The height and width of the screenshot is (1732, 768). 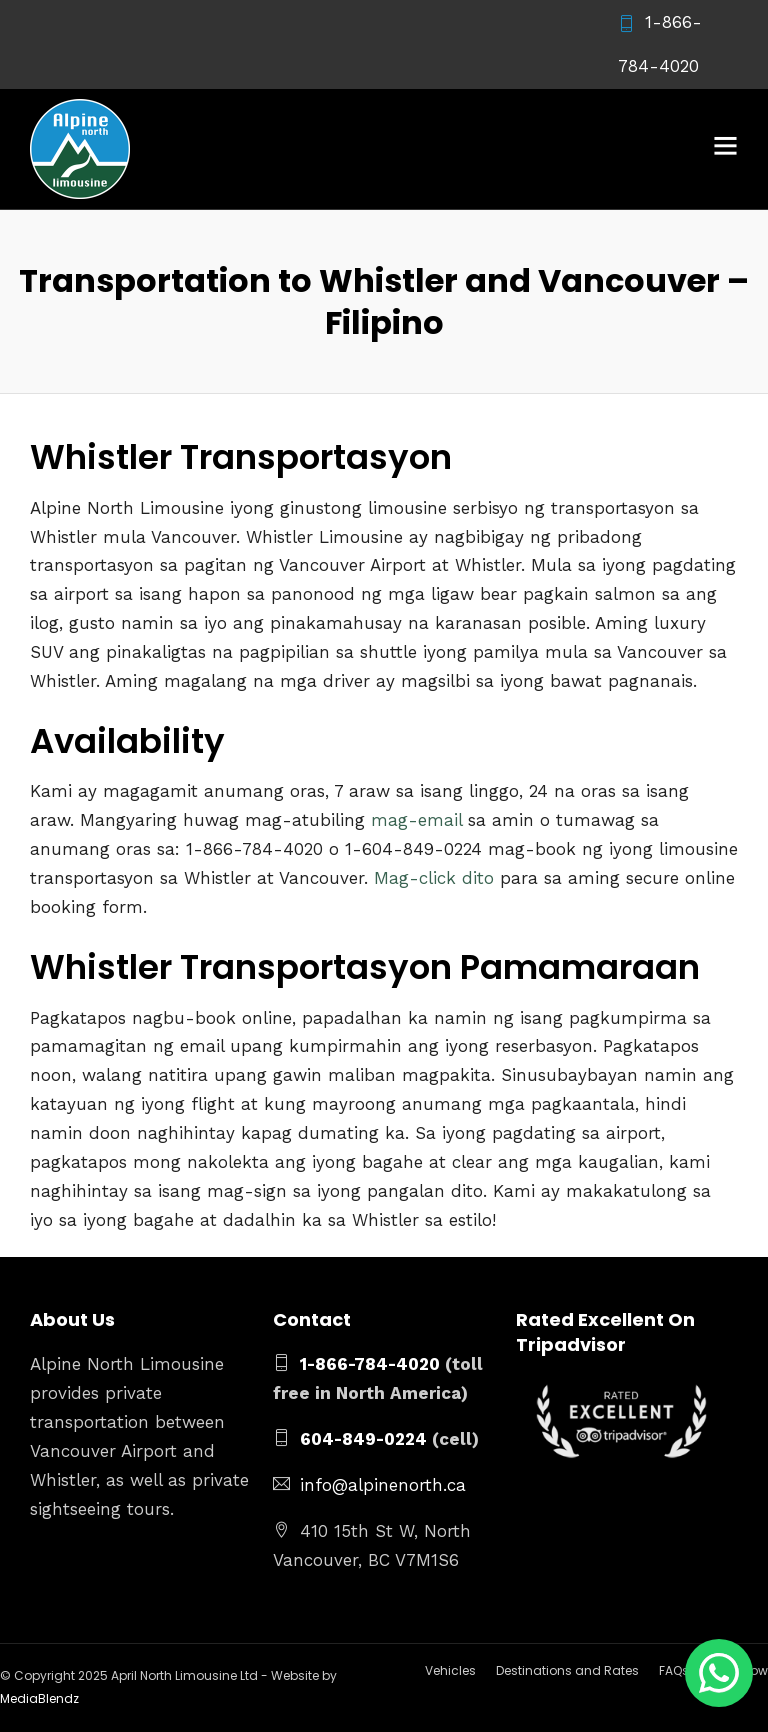 I want to click on 604-849-0224, so click(x=363, y=1439).